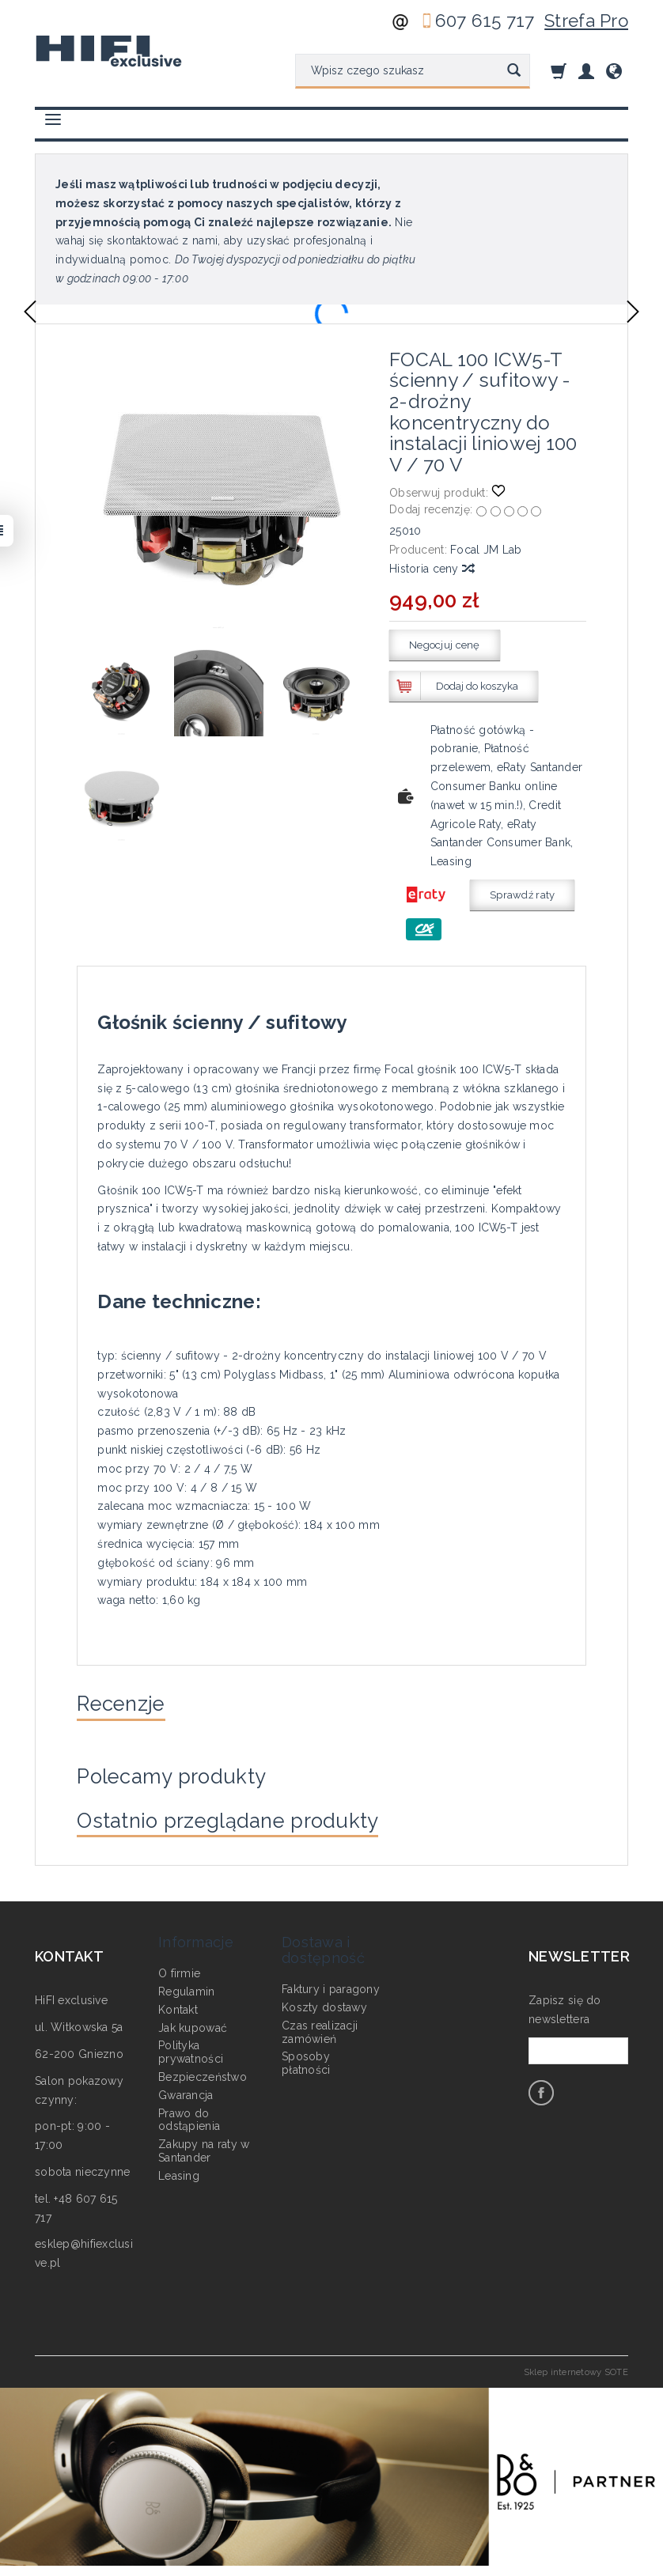  I want to click on [Wyszukaj], so click(513, 71).